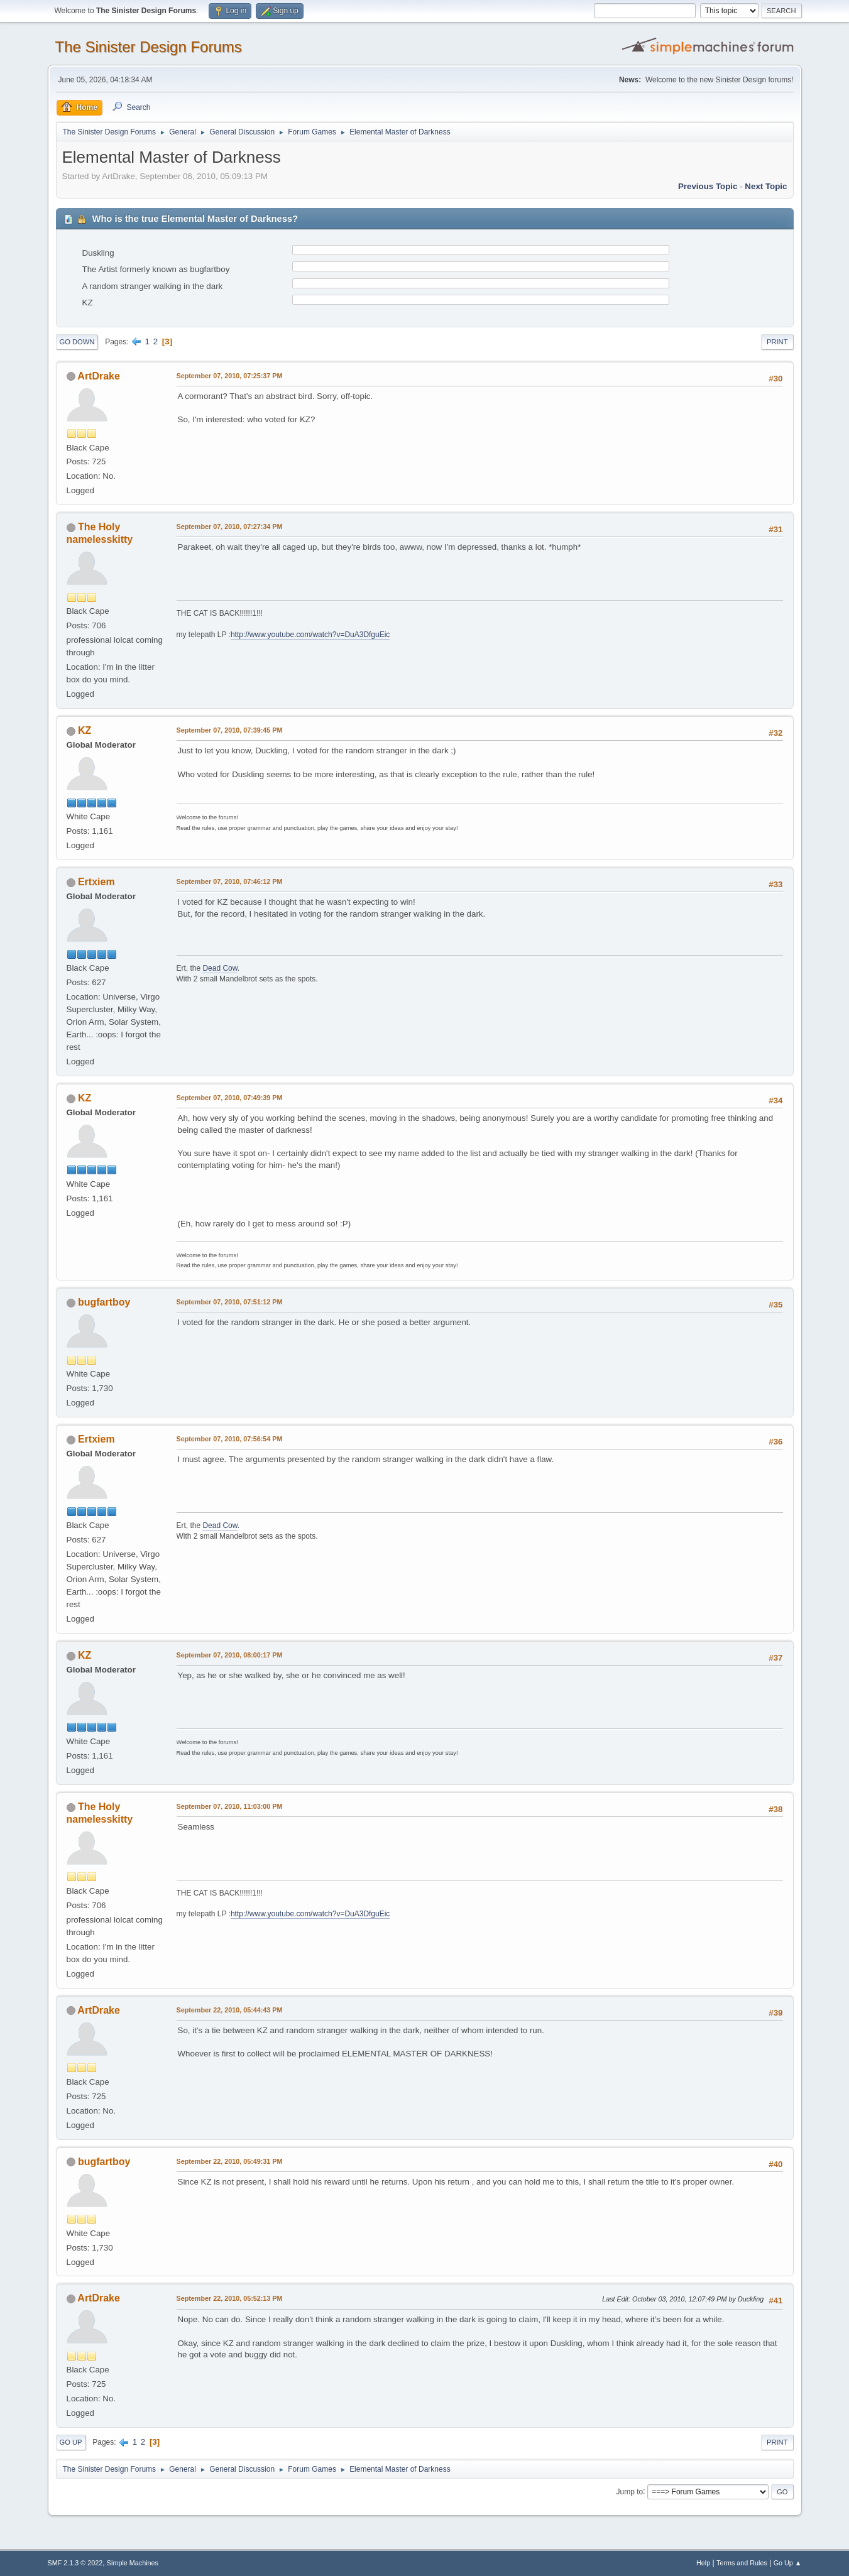 The image size is (849, 2576). What do you see at coordinates (703, 2563) in the screenshot?
I see `Help` at bounding box center [703, 2563].